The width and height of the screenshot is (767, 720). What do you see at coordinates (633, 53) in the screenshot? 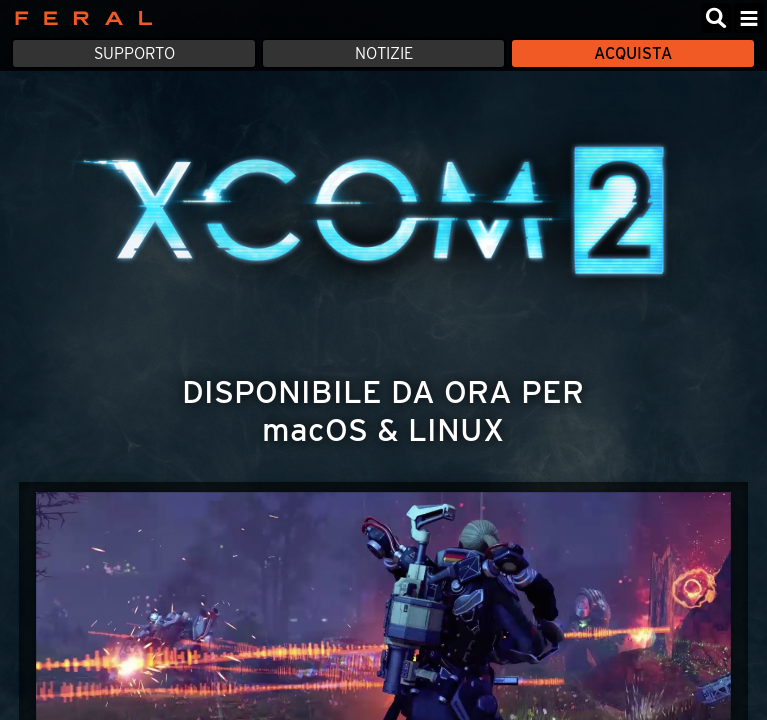
I see `Acquista` at bounding box center [633, 53].